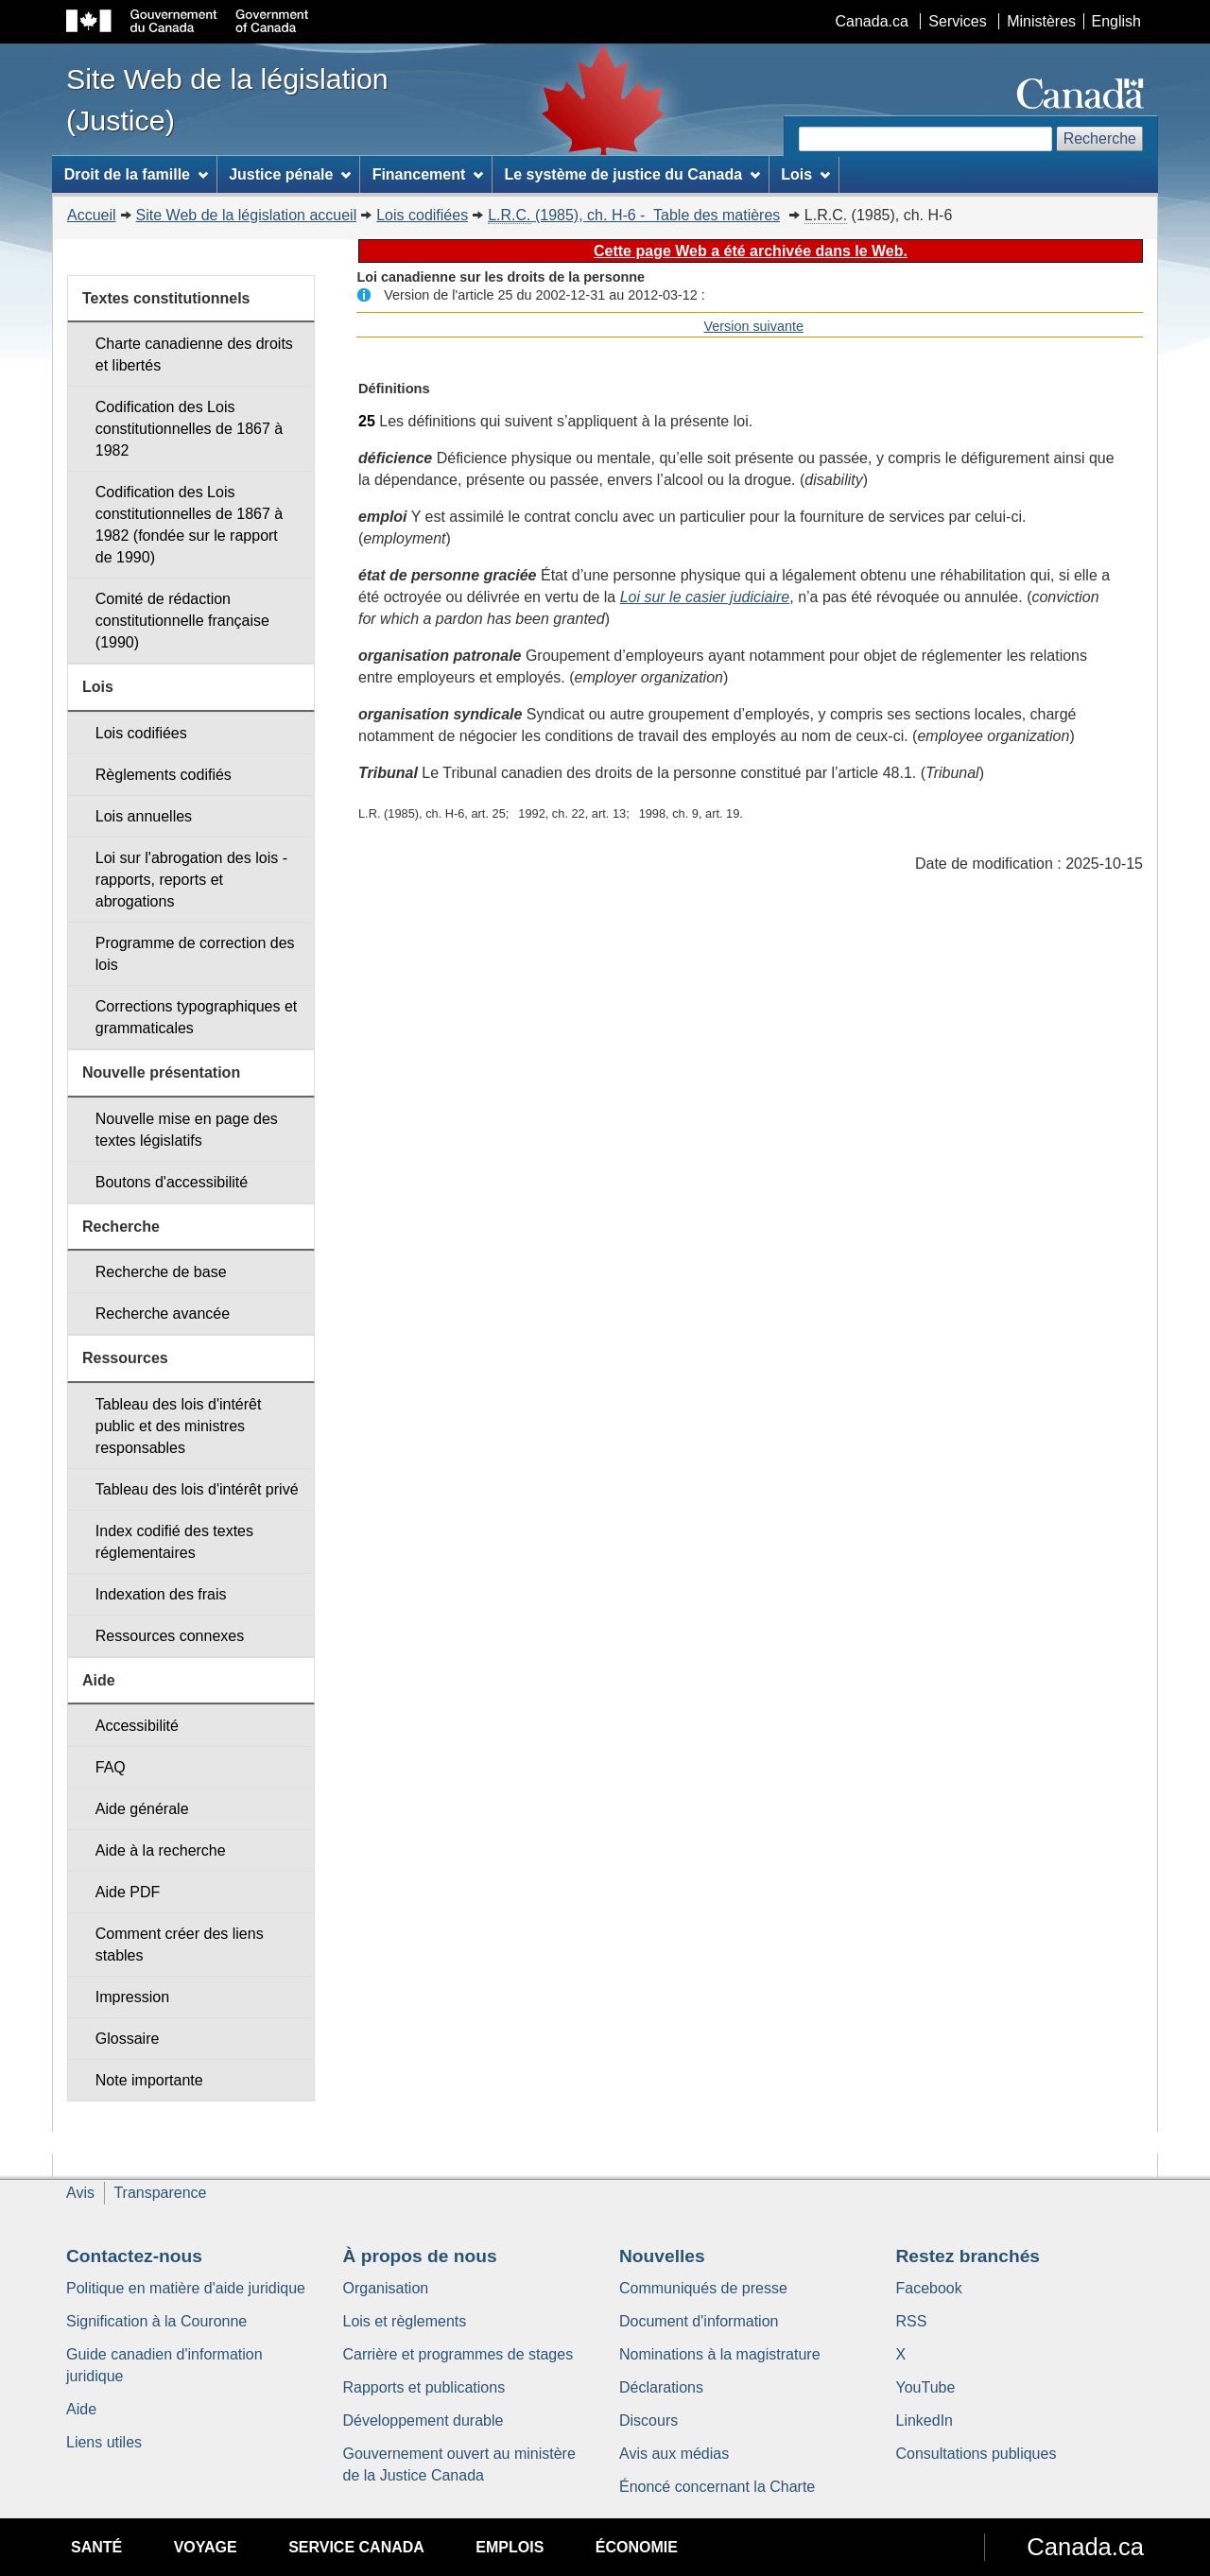  What do you see at coordinates (674, 2454) in the screenshot?
I see `Avis aux médias` at bounding box center [674, 2454].